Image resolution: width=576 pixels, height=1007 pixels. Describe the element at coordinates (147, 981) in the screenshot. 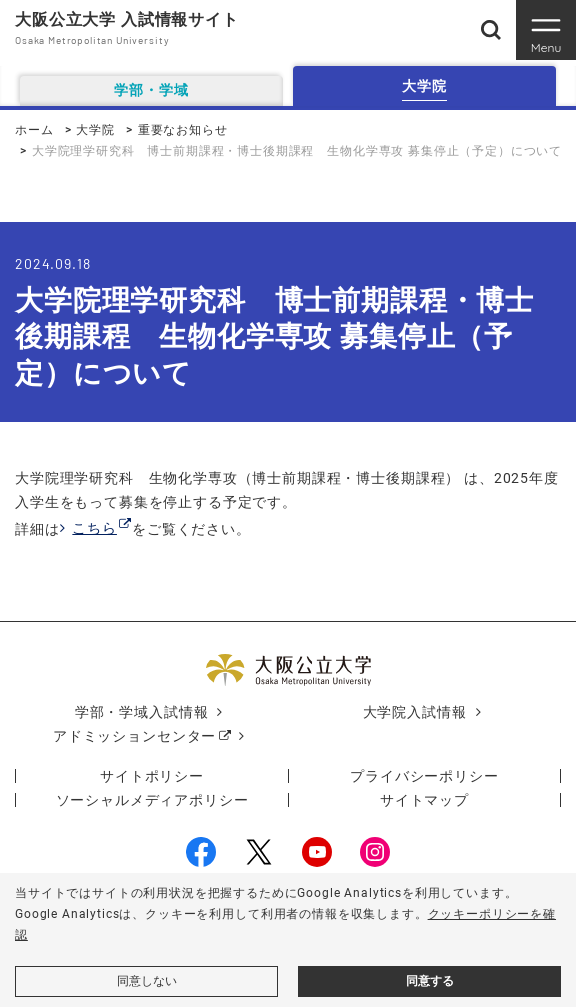

I see `同意しない` at that location.